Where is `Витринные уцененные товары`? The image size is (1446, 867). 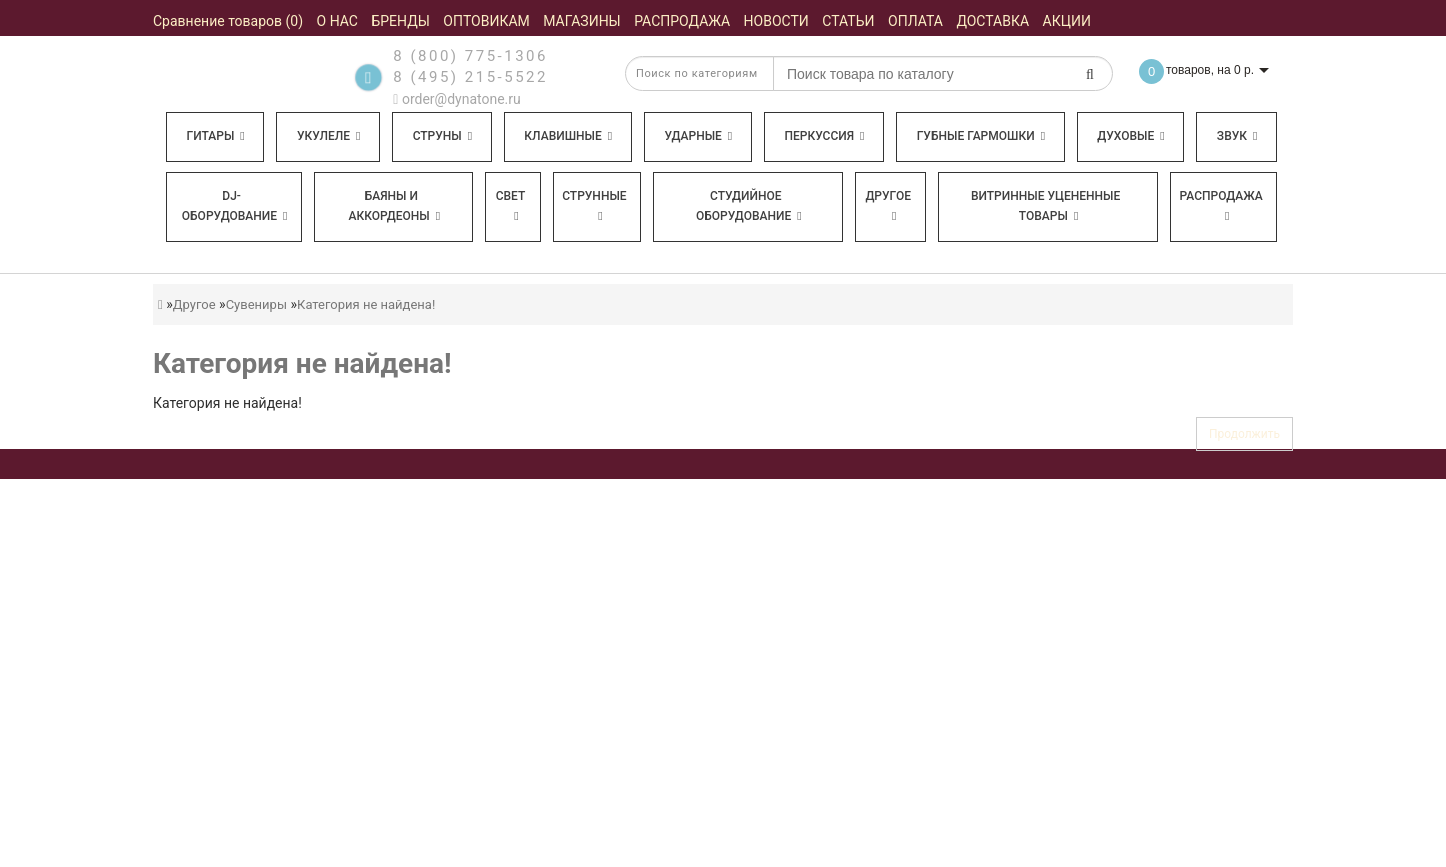 Витринные уцененные товары is located at coordinates (1045, 206).